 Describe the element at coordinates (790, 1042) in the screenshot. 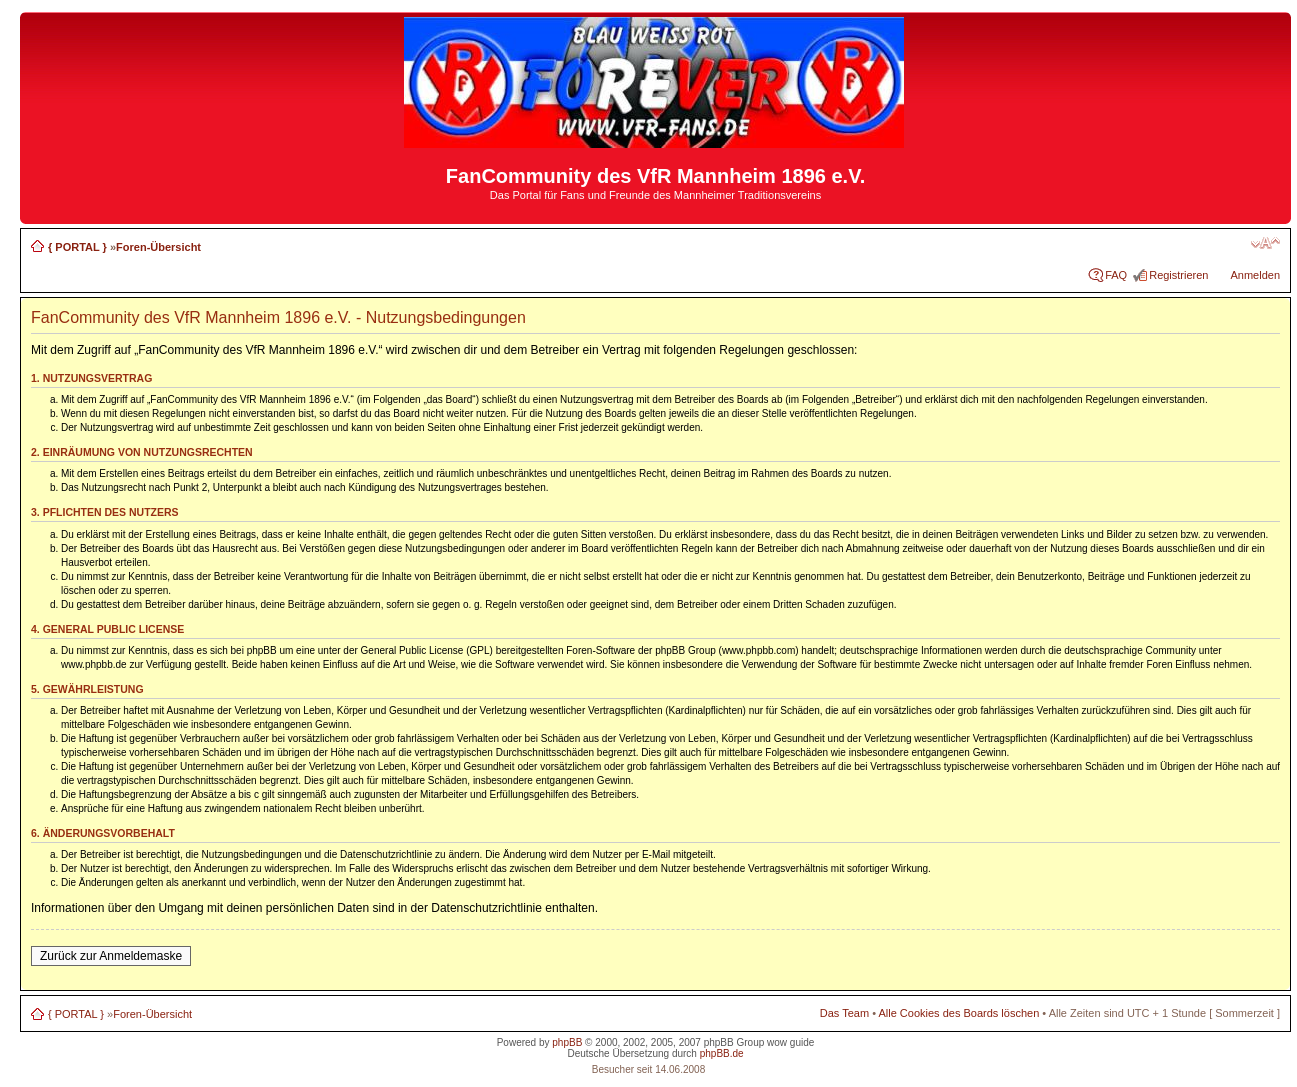

I see `wow guide` at that location.